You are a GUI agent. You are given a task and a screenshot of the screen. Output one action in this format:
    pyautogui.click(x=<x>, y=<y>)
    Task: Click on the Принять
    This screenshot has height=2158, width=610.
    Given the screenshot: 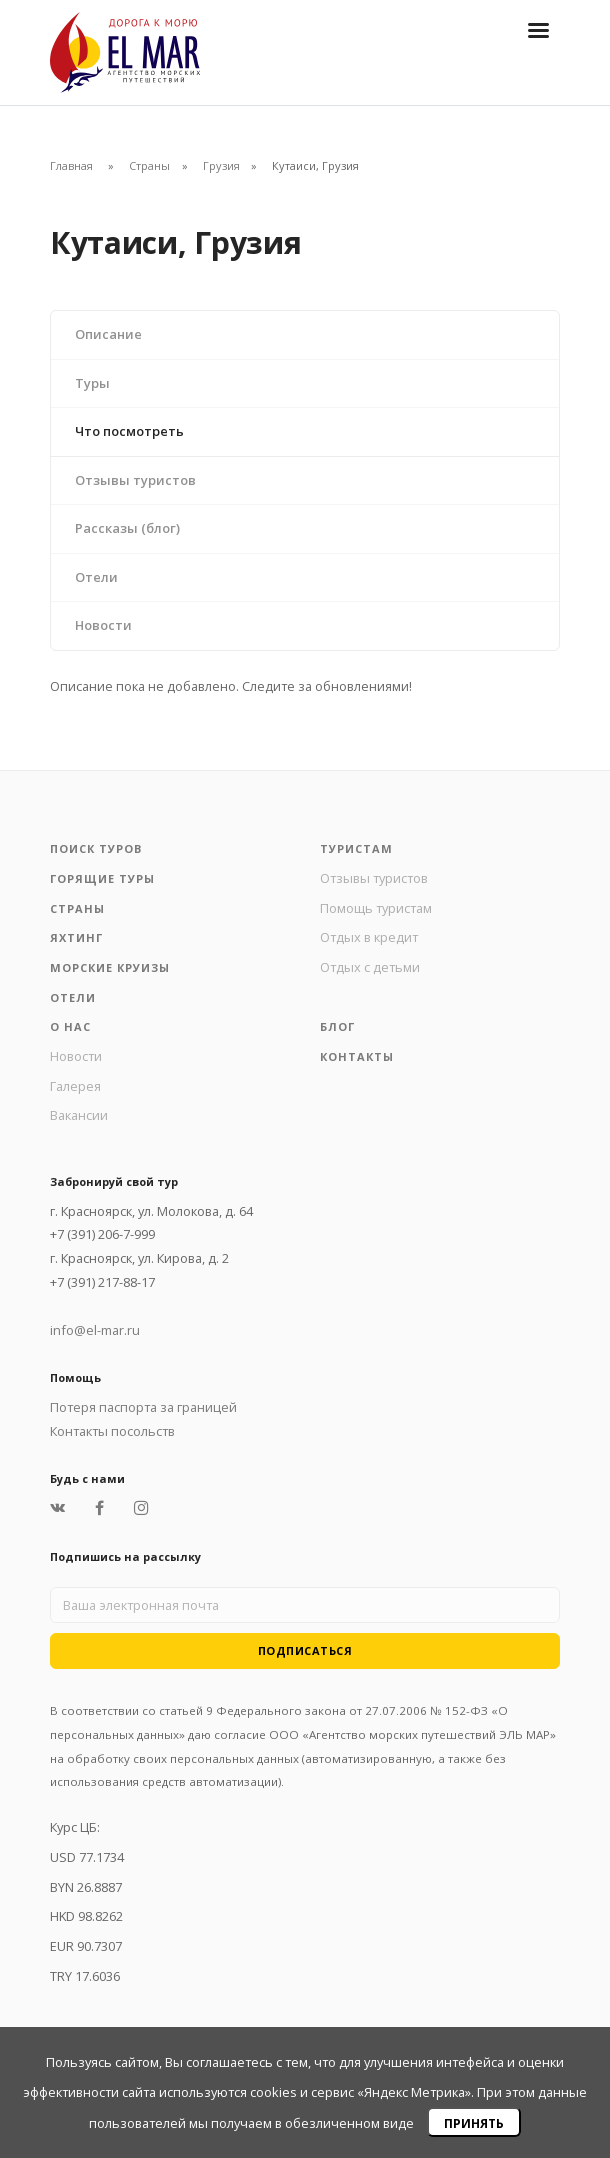 What is the action you would take?
    pyautogui.click(x=474, y=2123)
    